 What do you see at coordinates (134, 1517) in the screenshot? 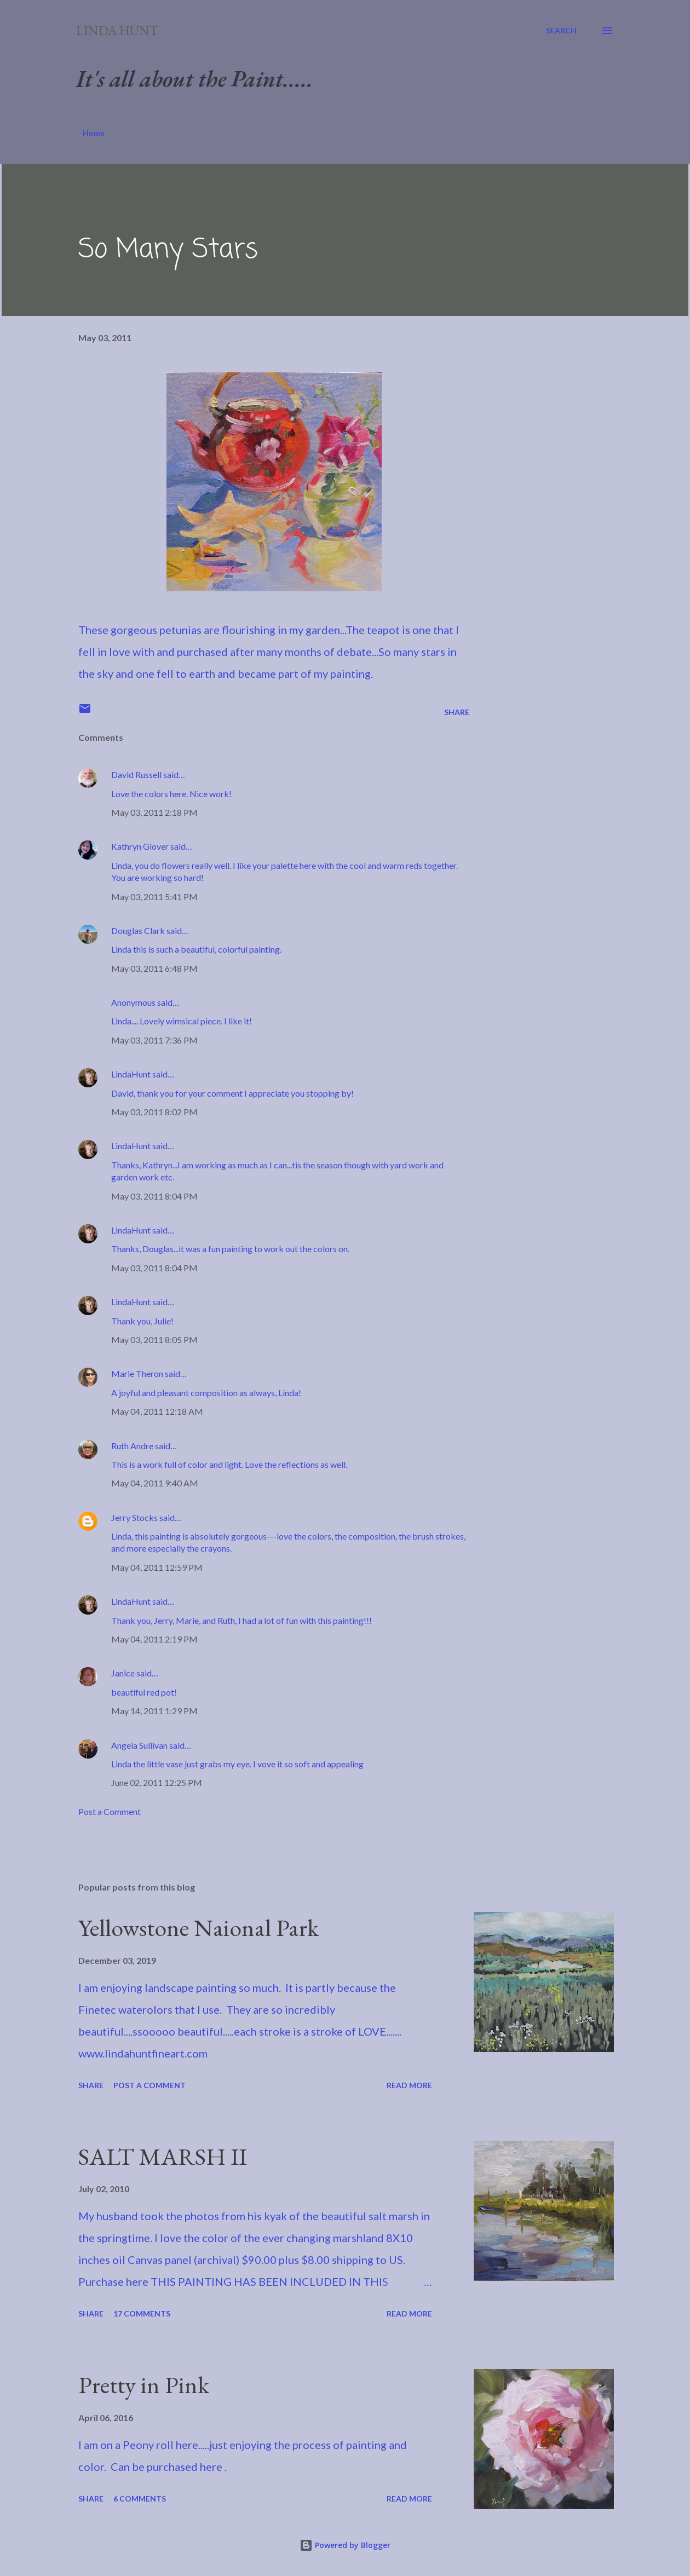
I see `Jerry Stocks` at bounding box center [134, 1517].